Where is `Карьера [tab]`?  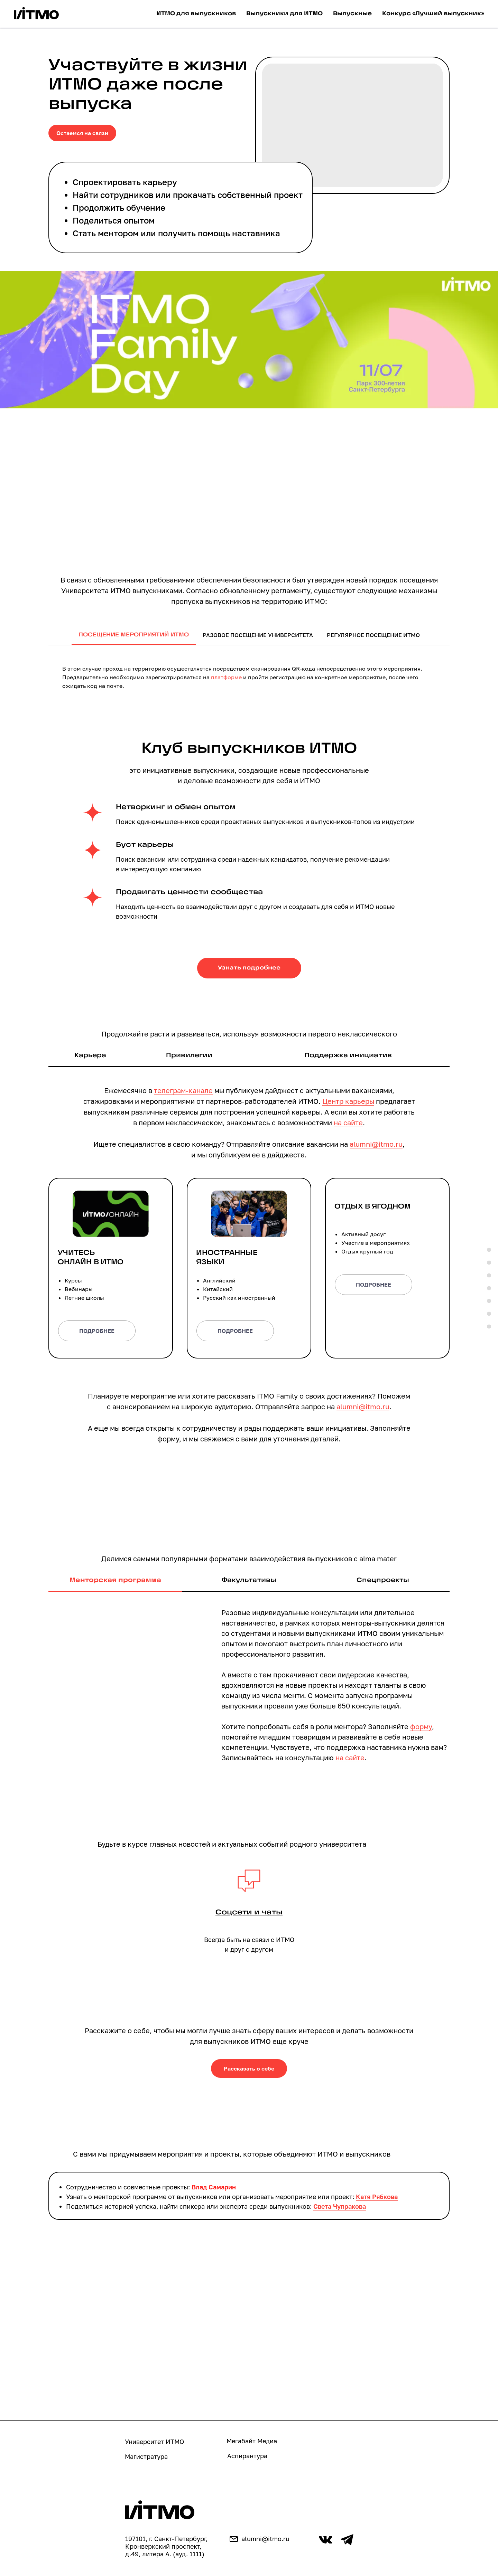
Карьера [tab] is located at coordinates (90, 1055).